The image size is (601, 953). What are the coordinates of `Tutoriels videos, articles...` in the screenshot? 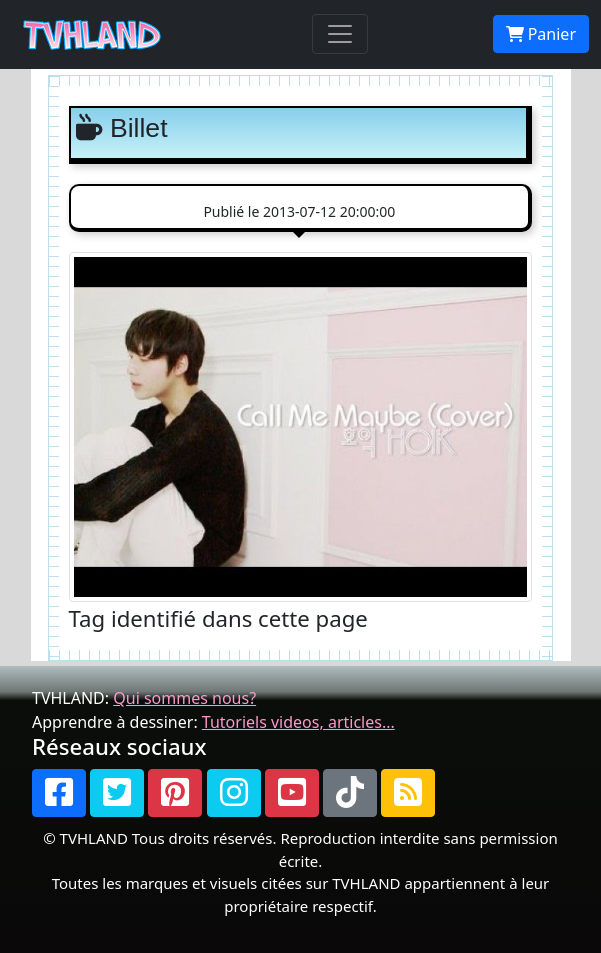 It's located at (298, 722).